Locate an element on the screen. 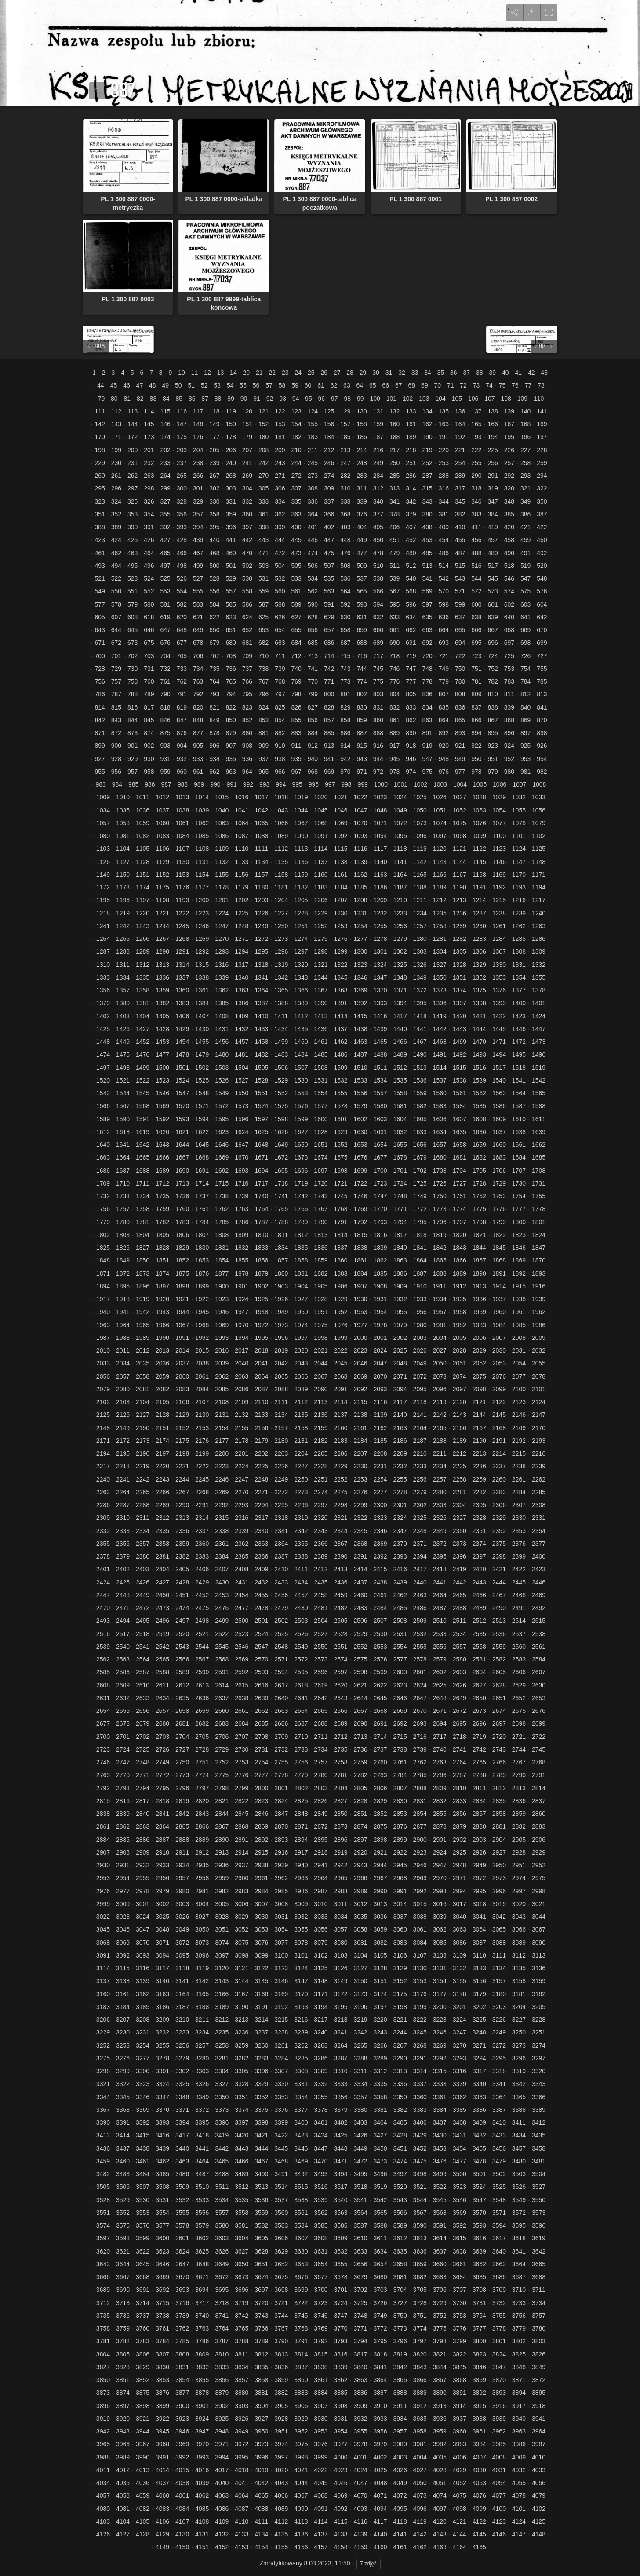 The image size is (640, 2576). 3400 is located at coordinates (301, 2122).